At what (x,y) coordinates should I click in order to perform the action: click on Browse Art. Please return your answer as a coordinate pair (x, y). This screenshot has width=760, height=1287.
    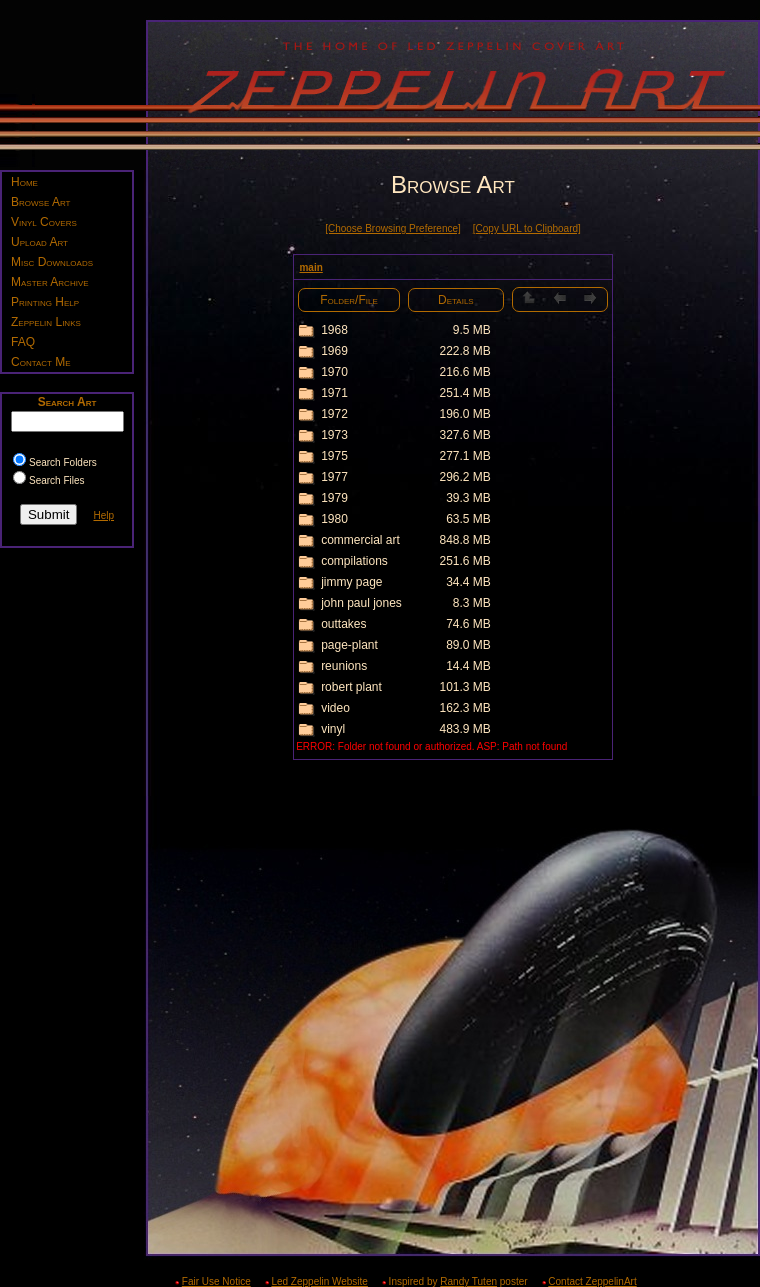
    Looking at the image, I should click on (40, 202).